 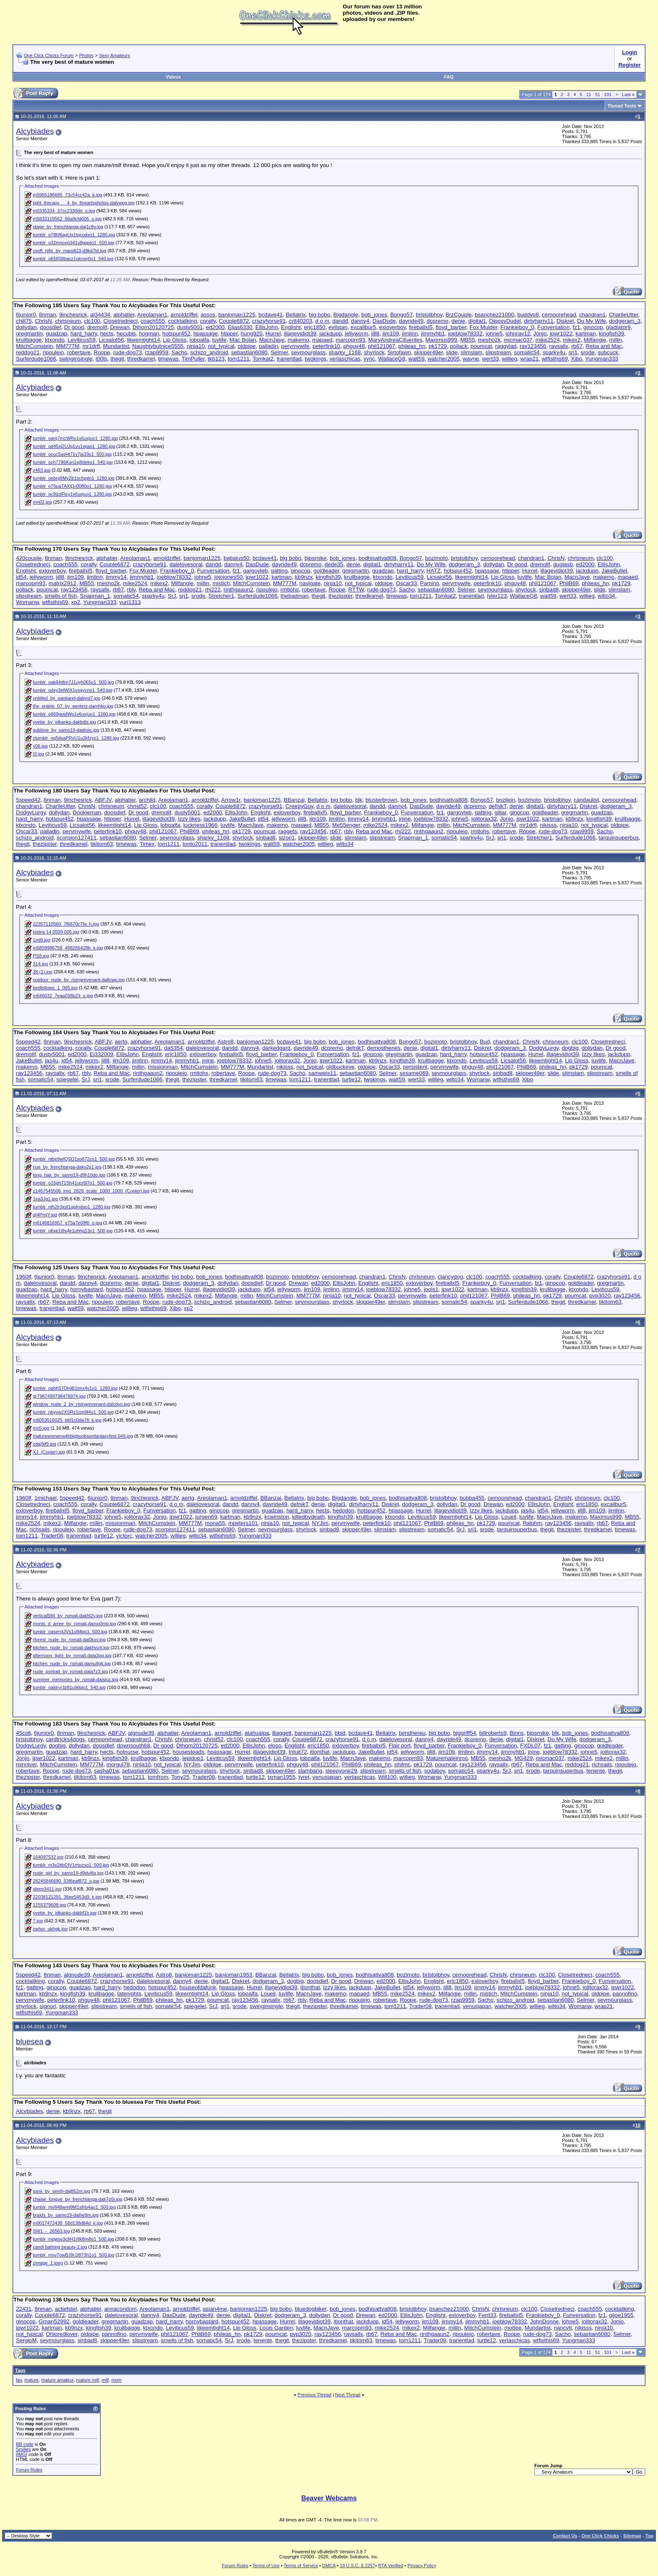 I want to click on gijoe1955, so click(x=621, y=2315).